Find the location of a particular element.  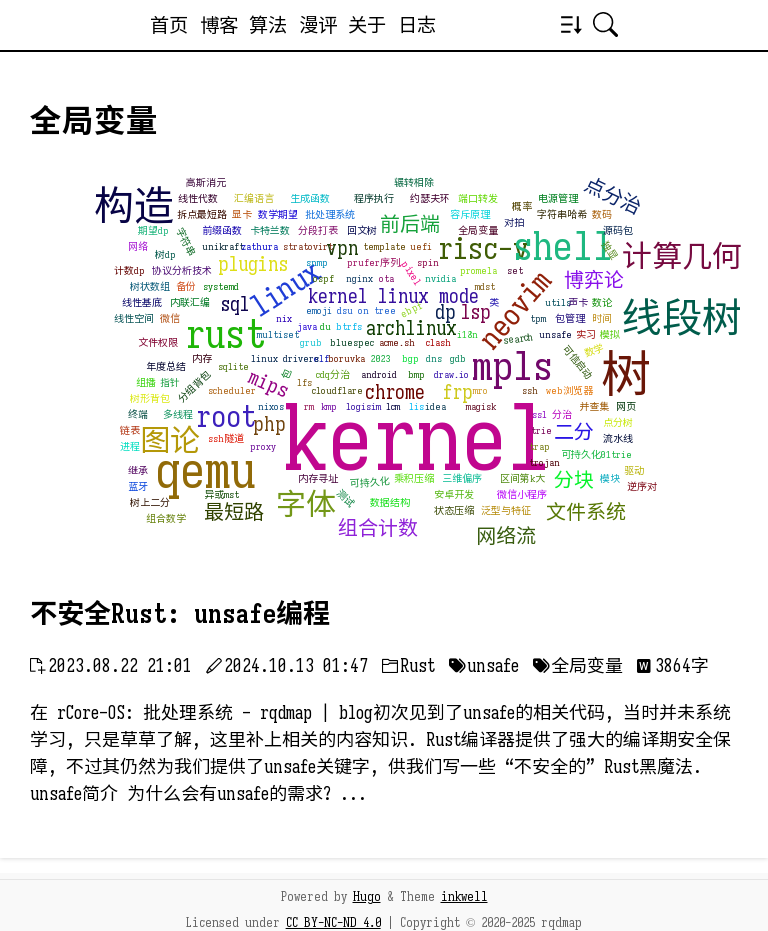

字符串 is located at coordinates (185, 242).